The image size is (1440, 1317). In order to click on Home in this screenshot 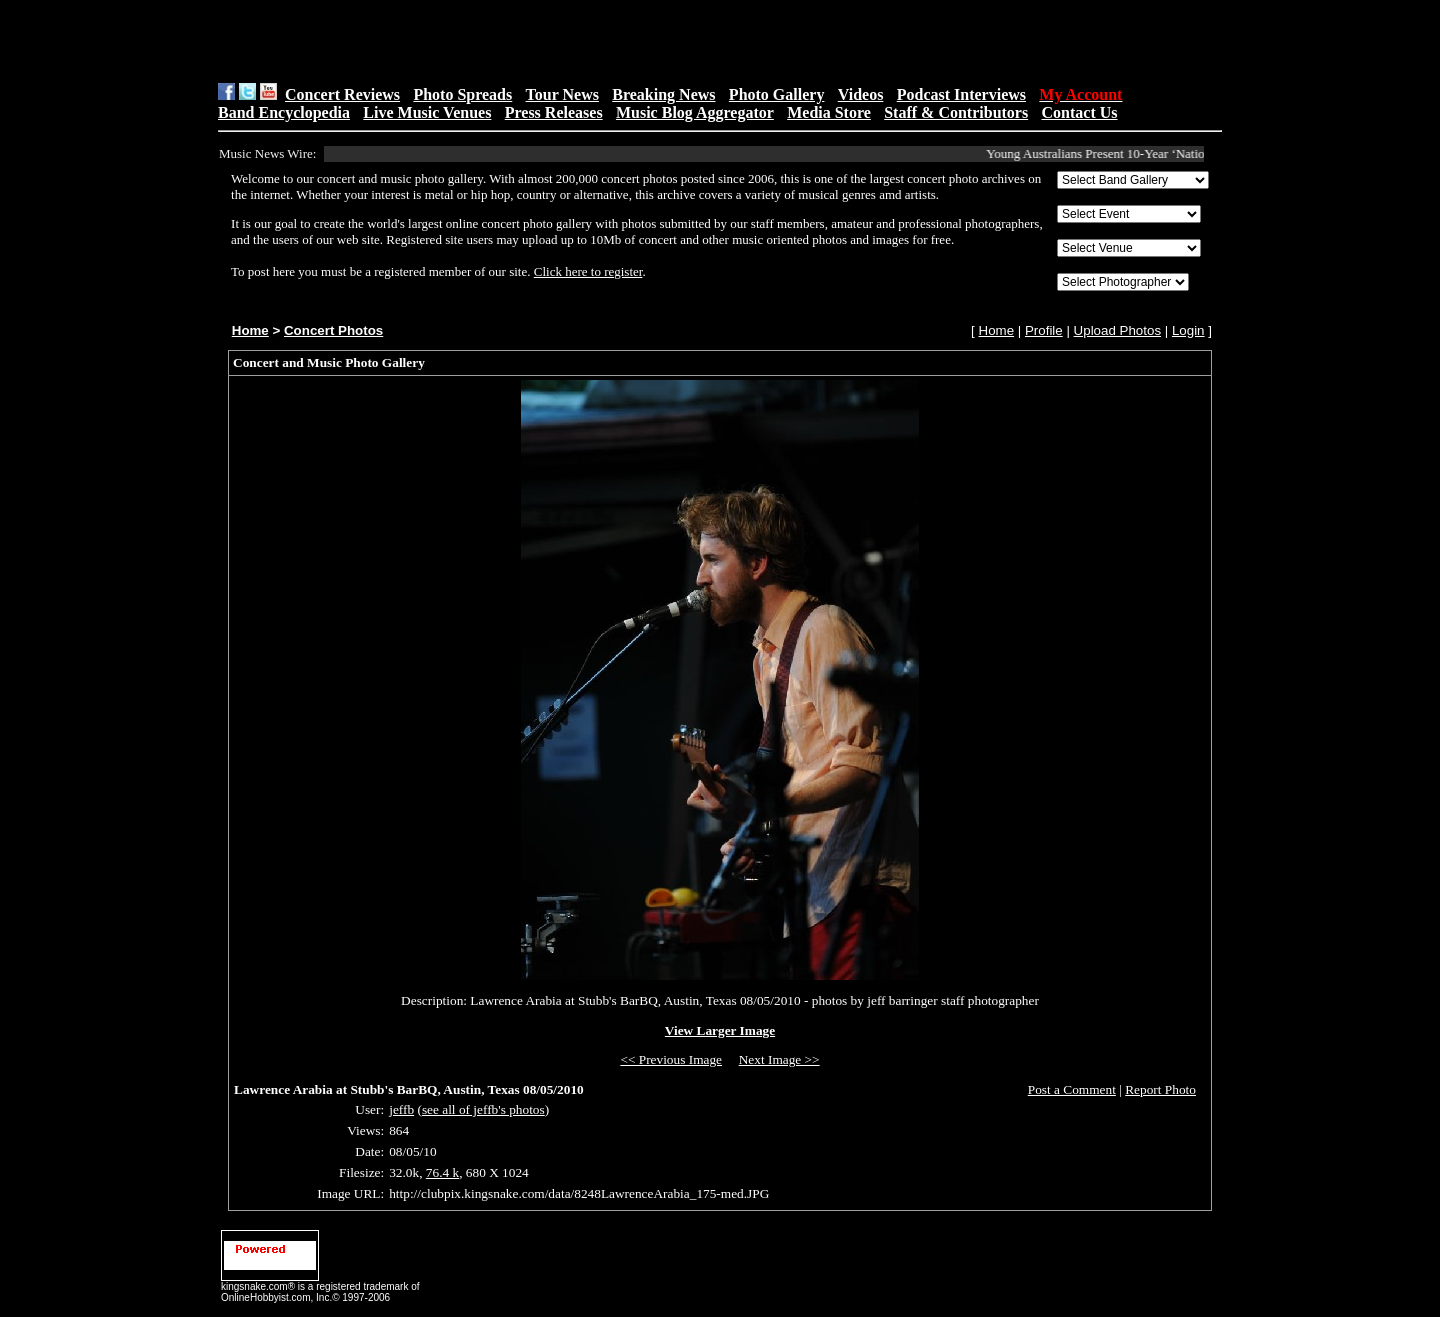, I will do `click(250, 330)`.